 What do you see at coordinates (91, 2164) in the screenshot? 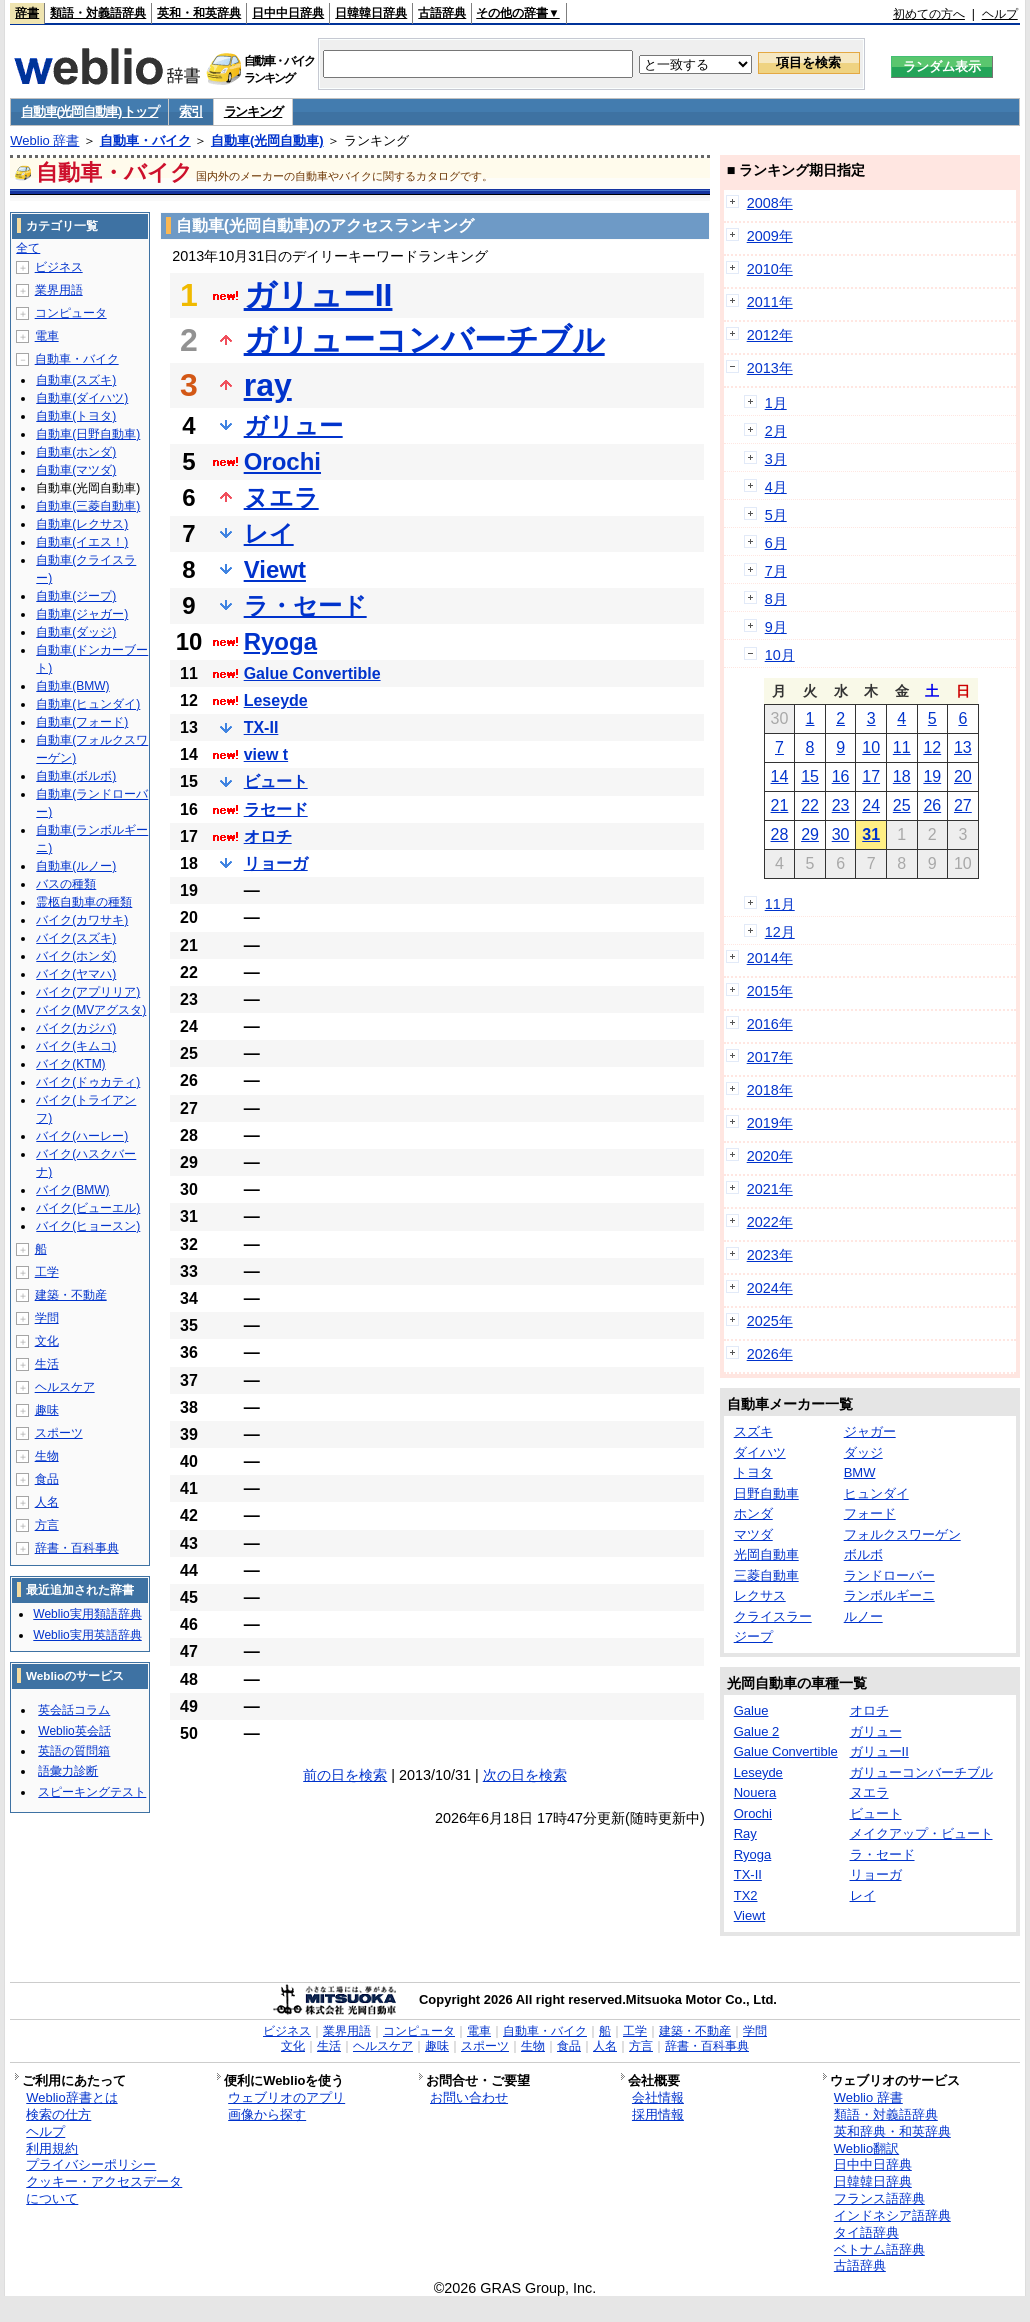
I see `プライバシーポリシー` at bounding box center [91, 2164].